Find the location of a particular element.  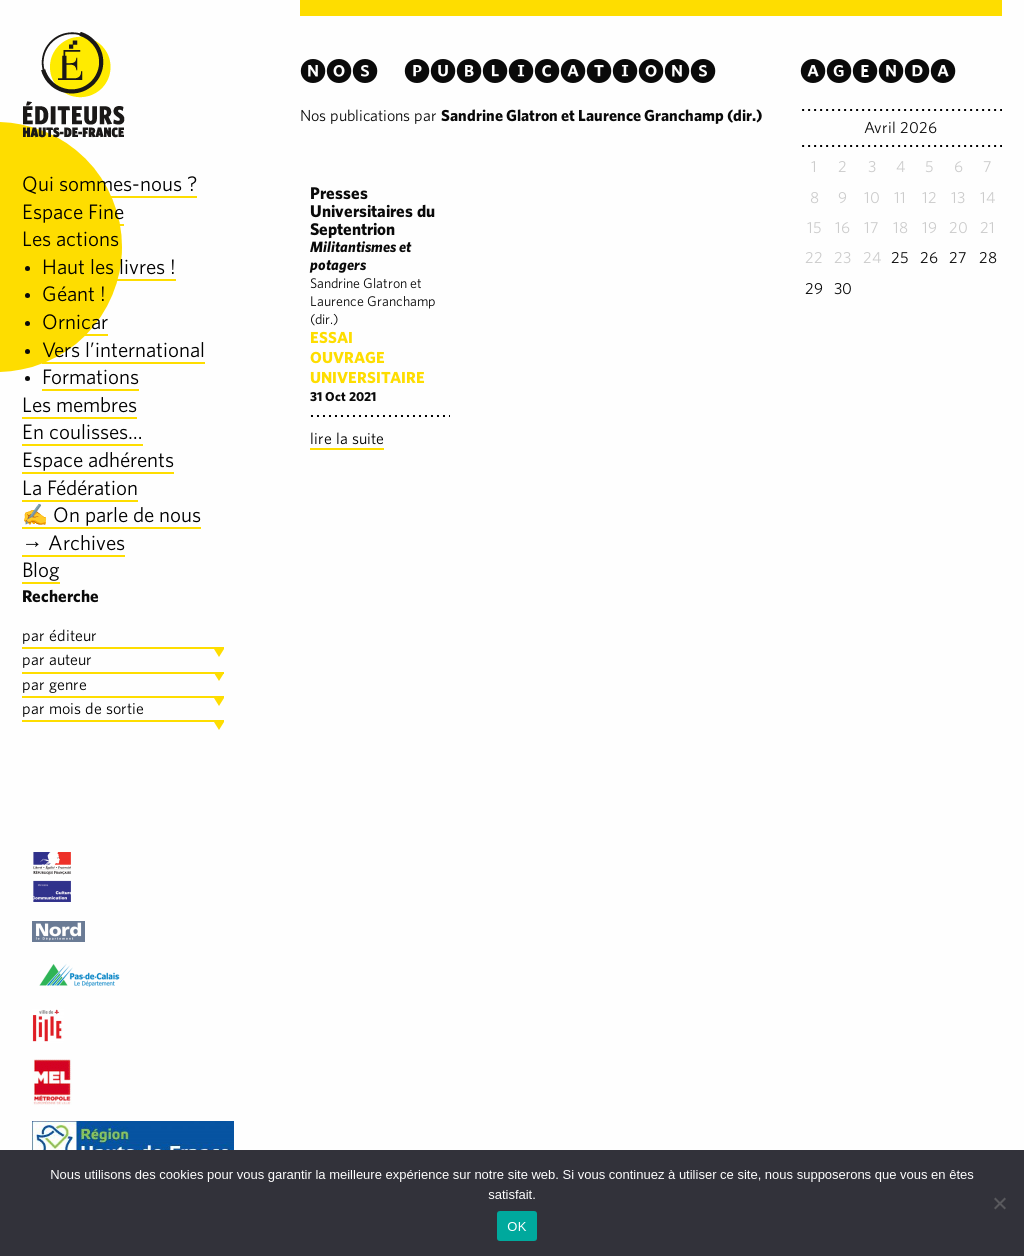

✍️ On parle de nous is located at coordinates (111, 514).